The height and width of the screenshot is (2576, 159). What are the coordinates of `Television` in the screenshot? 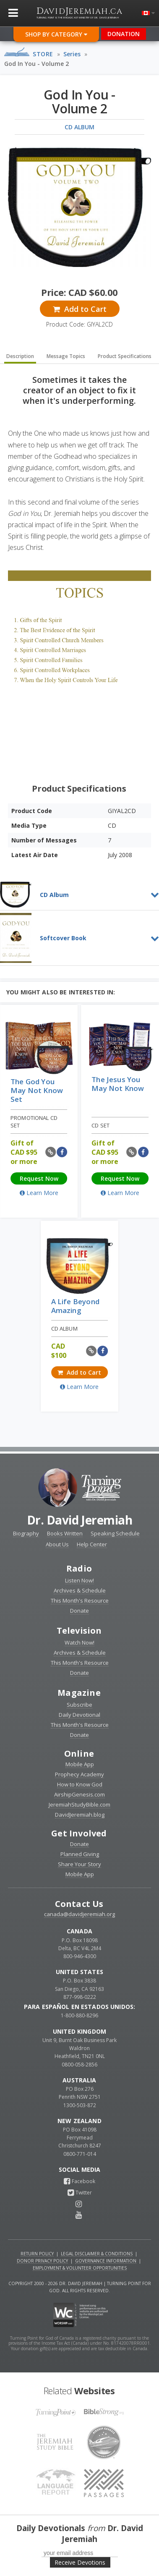 It's located at (79, 1630).